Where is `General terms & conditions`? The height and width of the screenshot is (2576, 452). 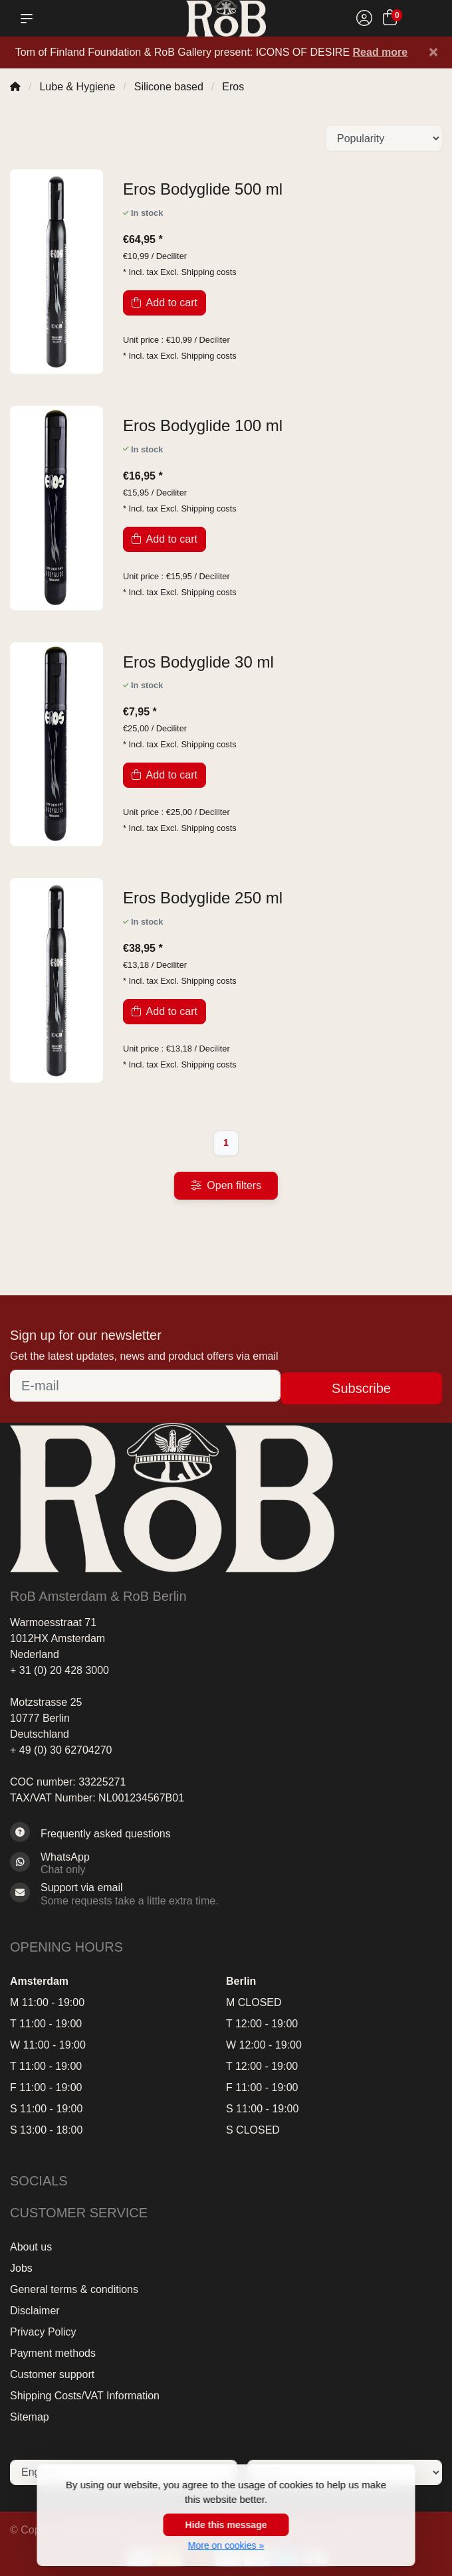
General terms & conditions is located at coordinates (74, 2289).